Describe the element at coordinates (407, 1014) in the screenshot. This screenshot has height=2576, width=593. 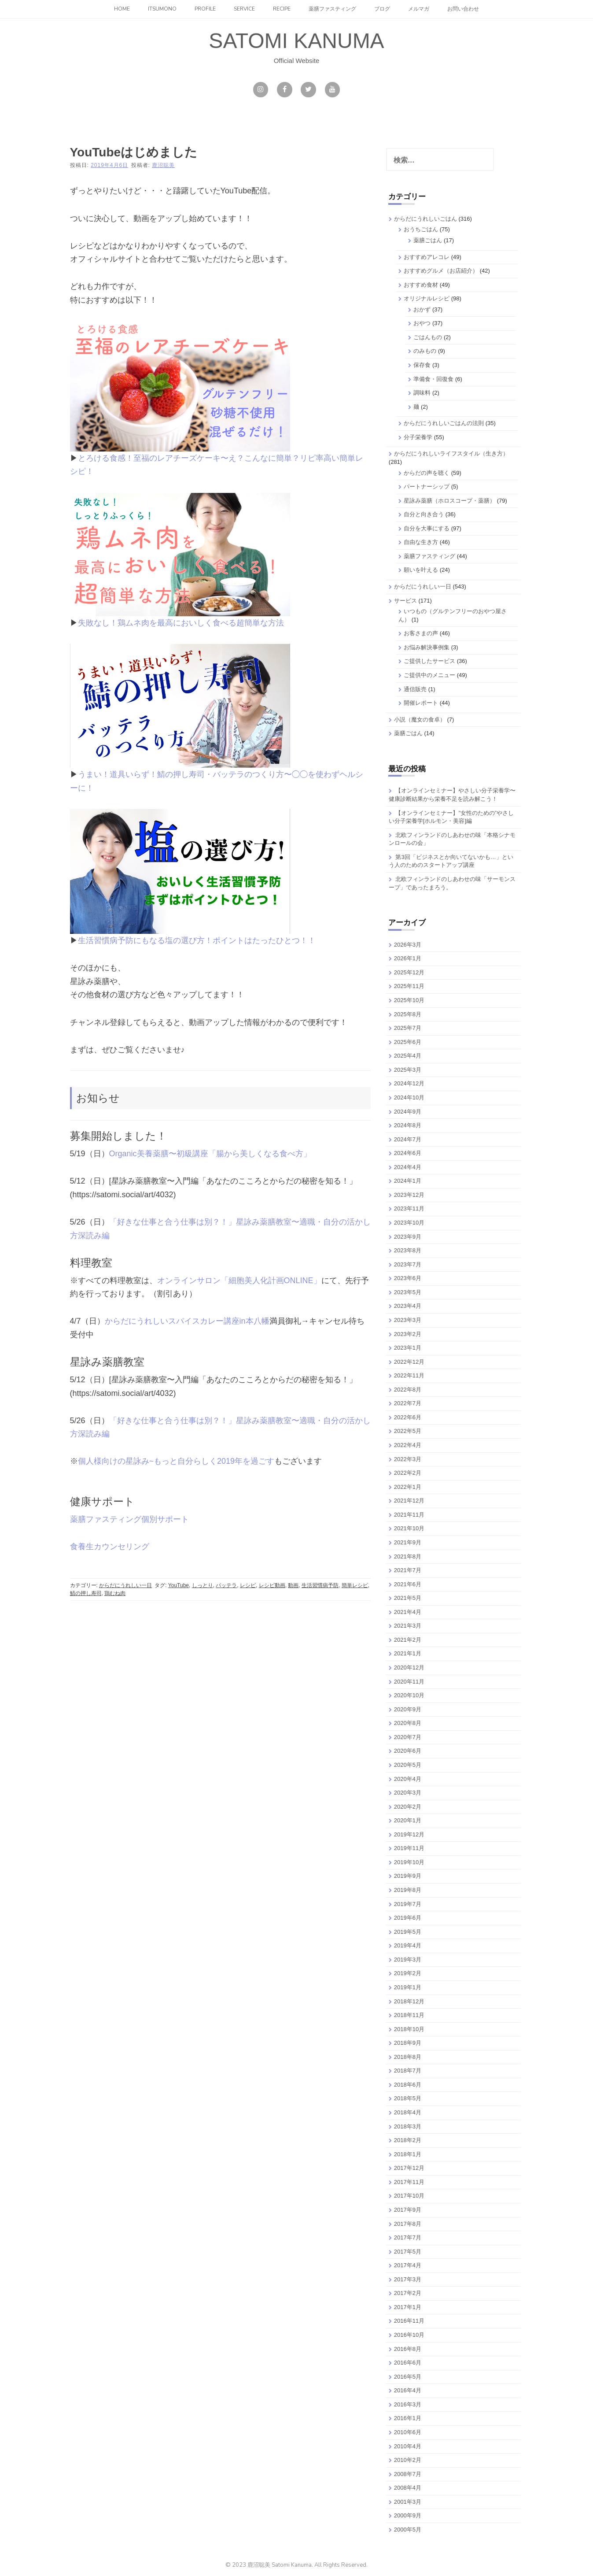
I see `2025年8月` at that location.